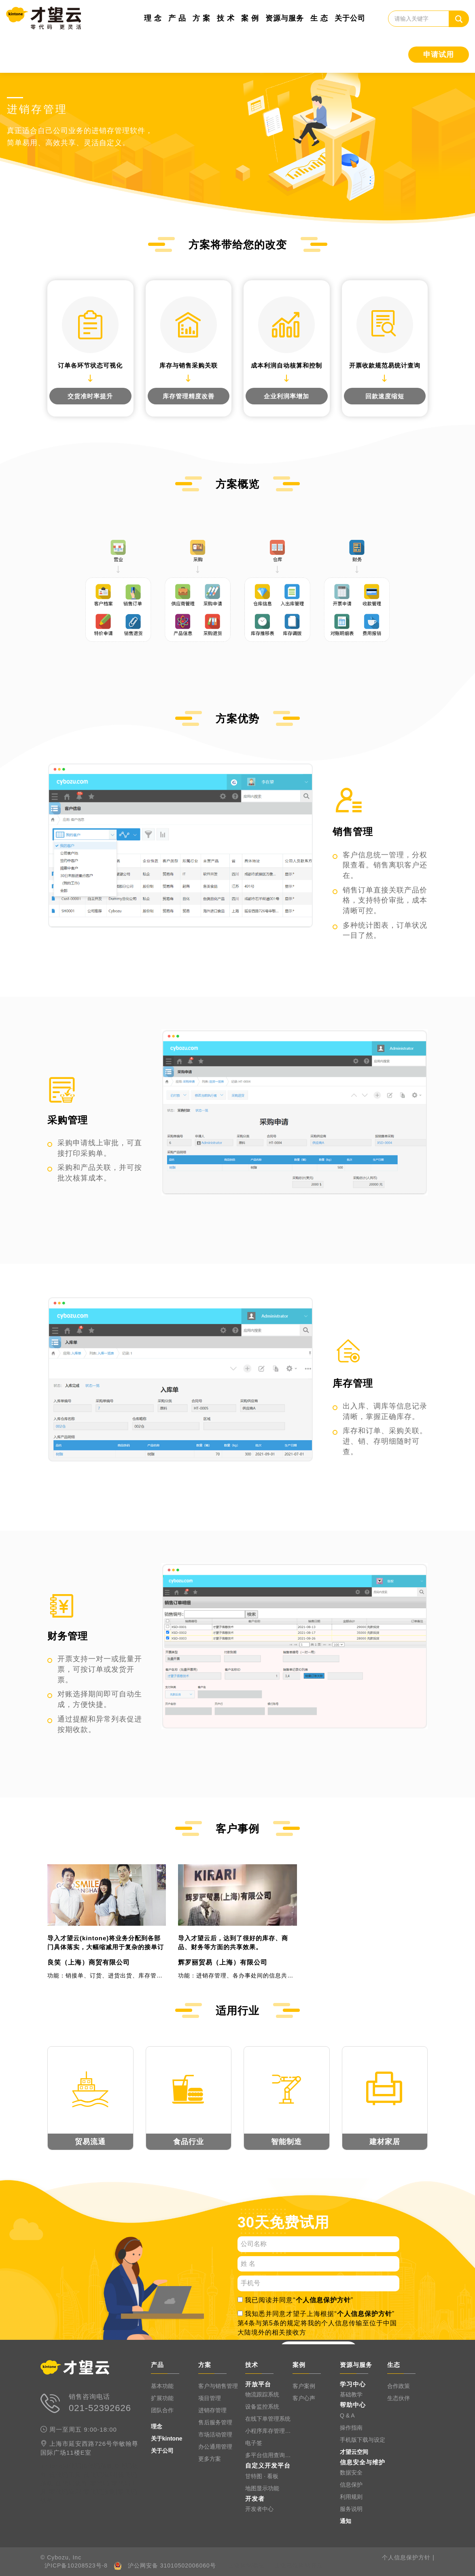 This screenshot has width=475, height=2576. What do you see at coordinates (323, 2300) in the screenshot?
I see `个人信息保护方针` at bounding box center [323, 2300].